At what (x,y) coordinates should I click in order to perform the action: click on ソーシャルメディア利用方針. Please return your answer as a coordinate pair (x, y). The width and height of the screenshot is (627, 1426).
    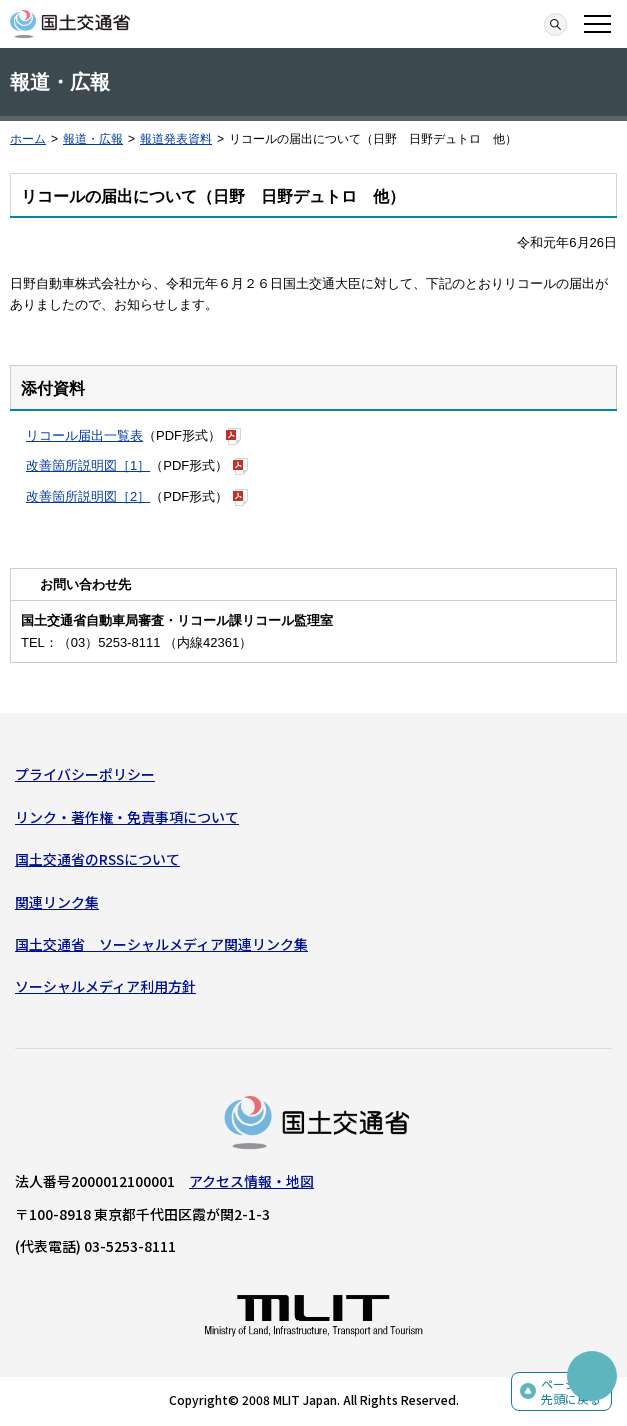
    Looking at the image, I should click on (105, 986).